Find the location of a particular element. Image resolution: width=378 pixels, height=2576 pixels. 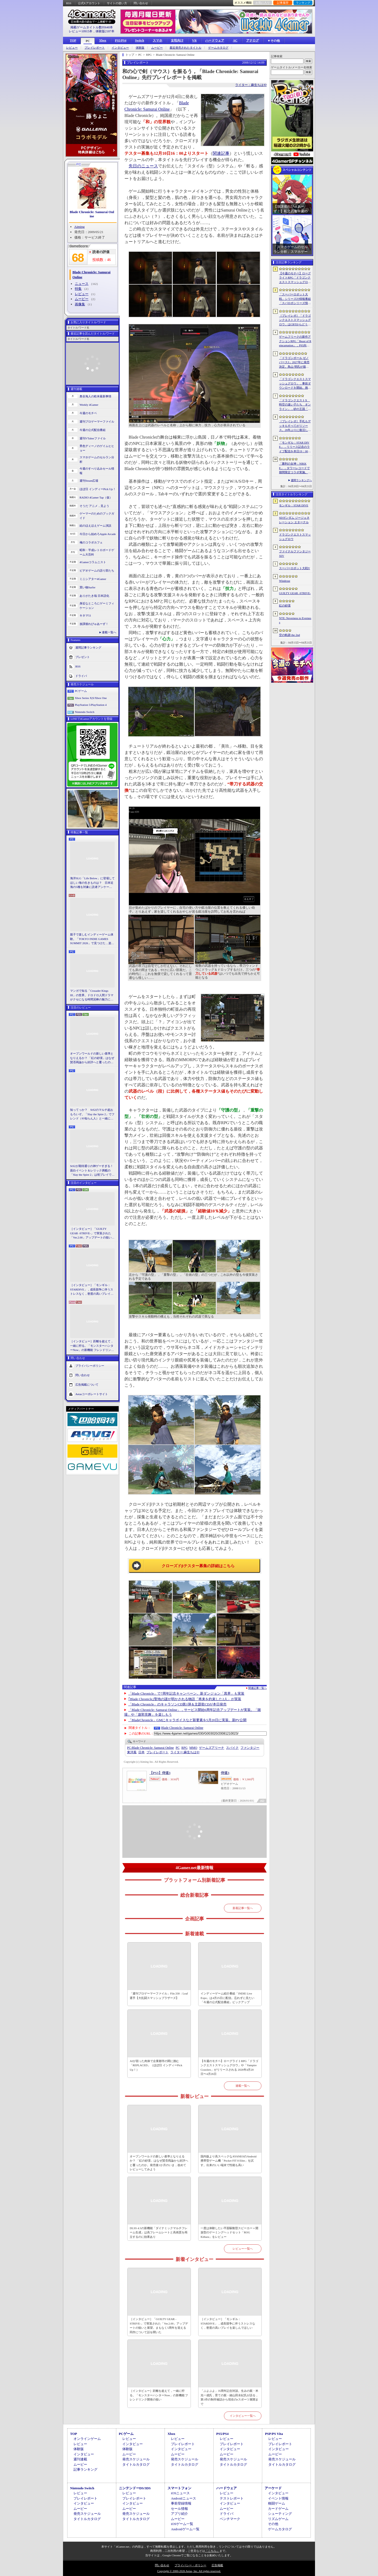

iOSゲーム一覧 is located at coordinates (182, 2524).